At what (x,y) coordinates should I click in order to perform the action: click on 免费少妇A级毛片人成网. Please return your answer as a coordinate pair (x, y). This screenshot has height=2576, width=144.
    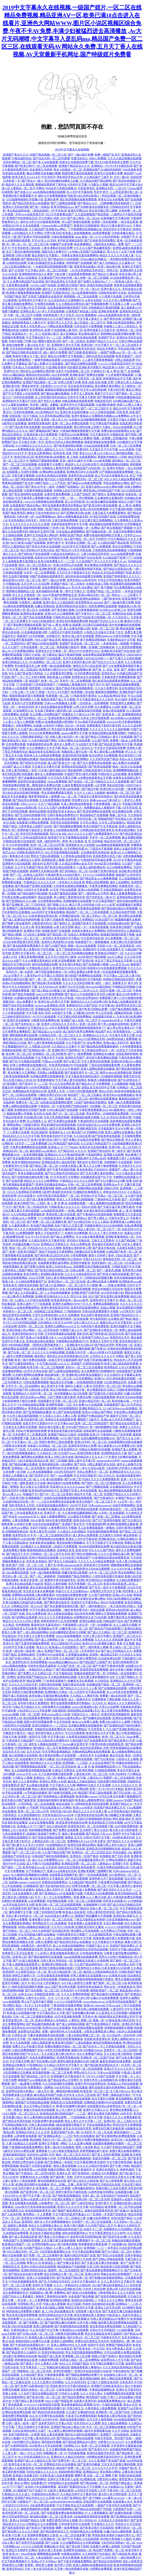
    Looking at the image, I should click on (114, 1721).